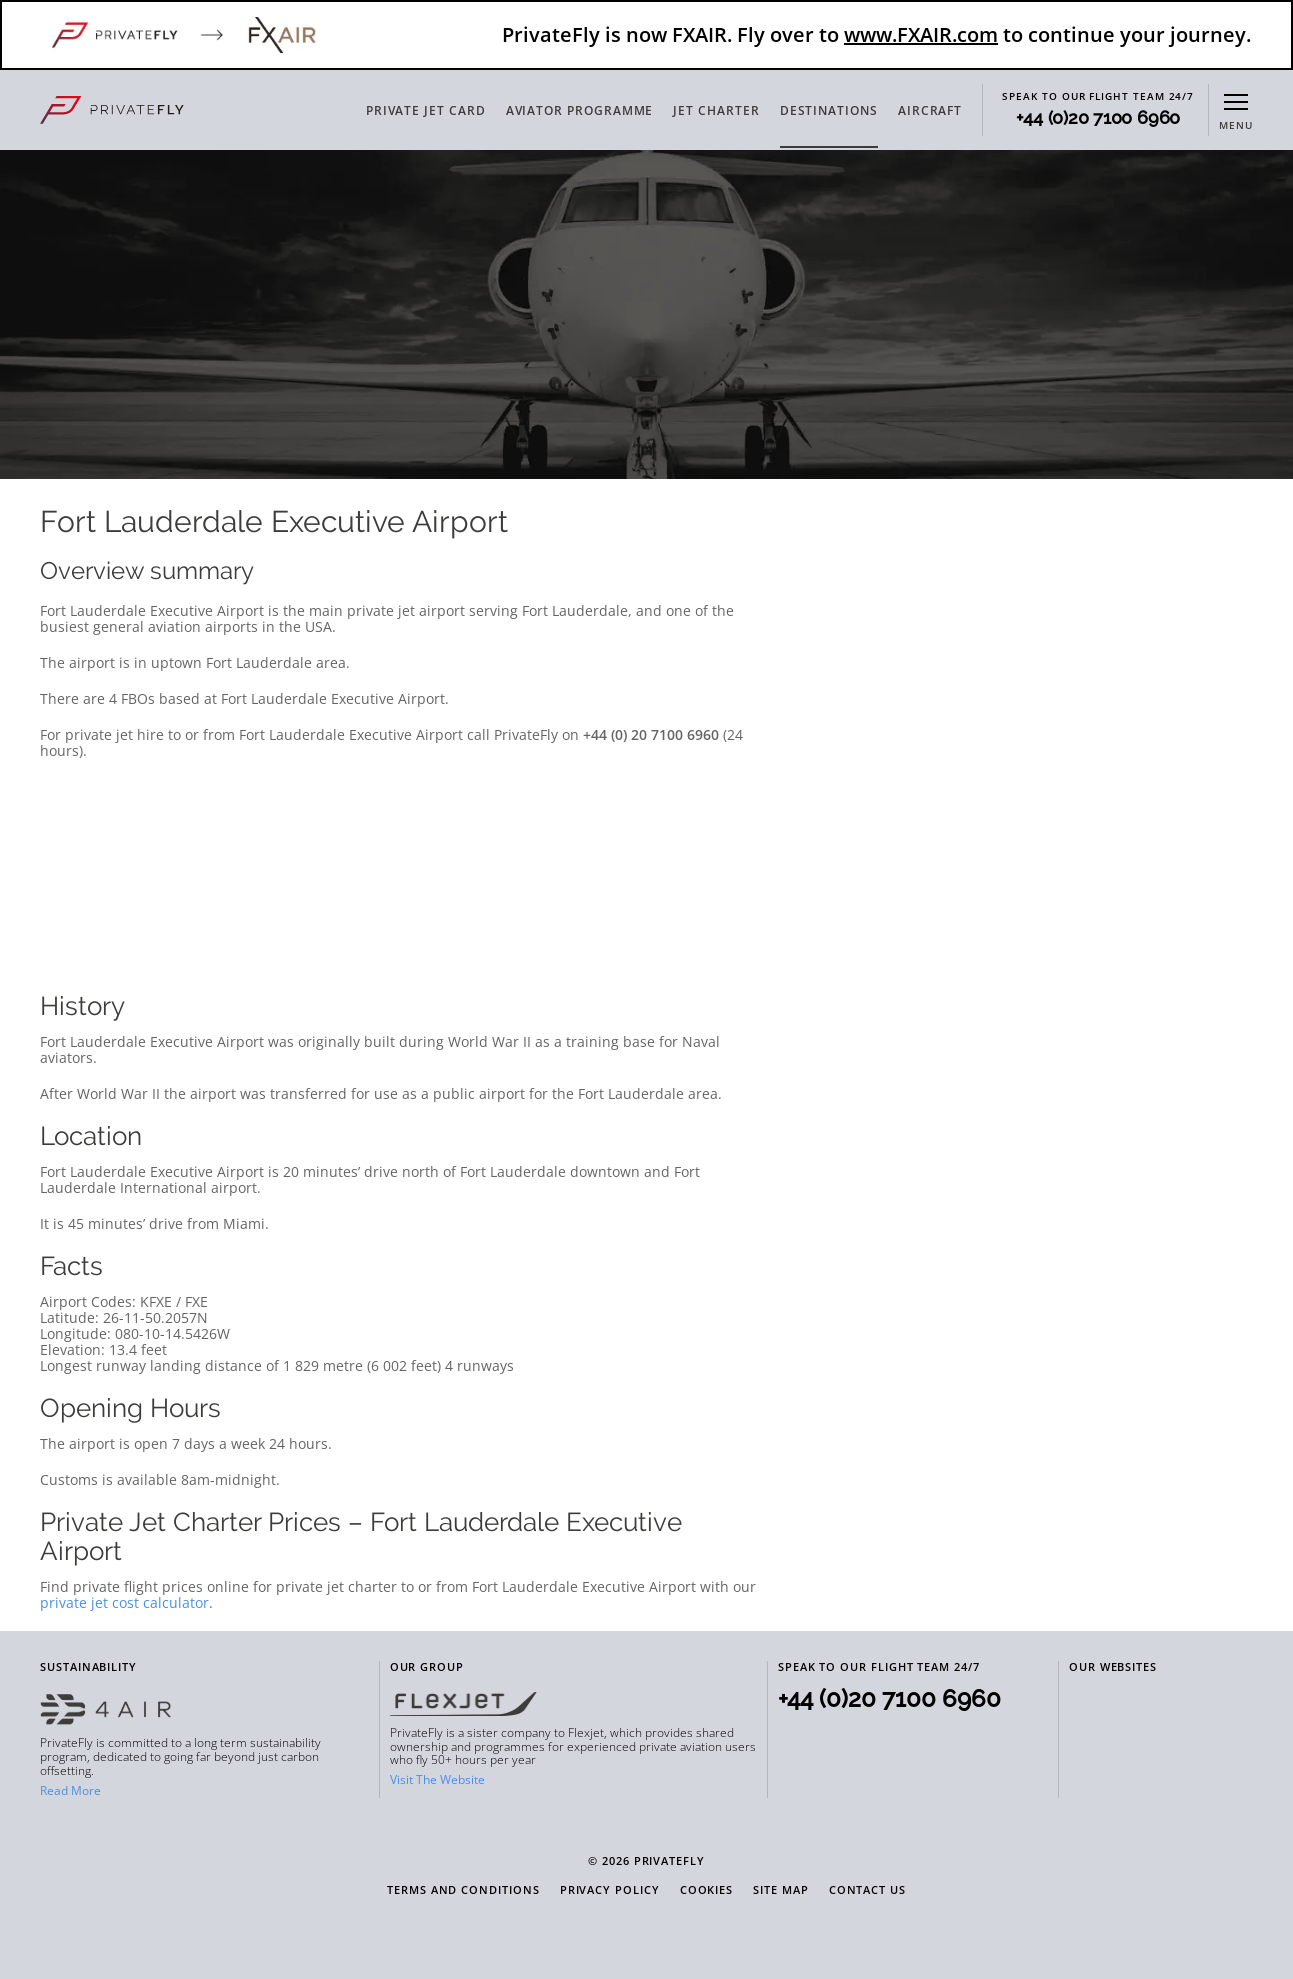 Image resolution: width=1293 pixels, height=1979 pixels. What do you see at coordinates (580, 110) in the screenshot?
I see `AVIATOR PROGRAMME` at bounding box center [580, 110].